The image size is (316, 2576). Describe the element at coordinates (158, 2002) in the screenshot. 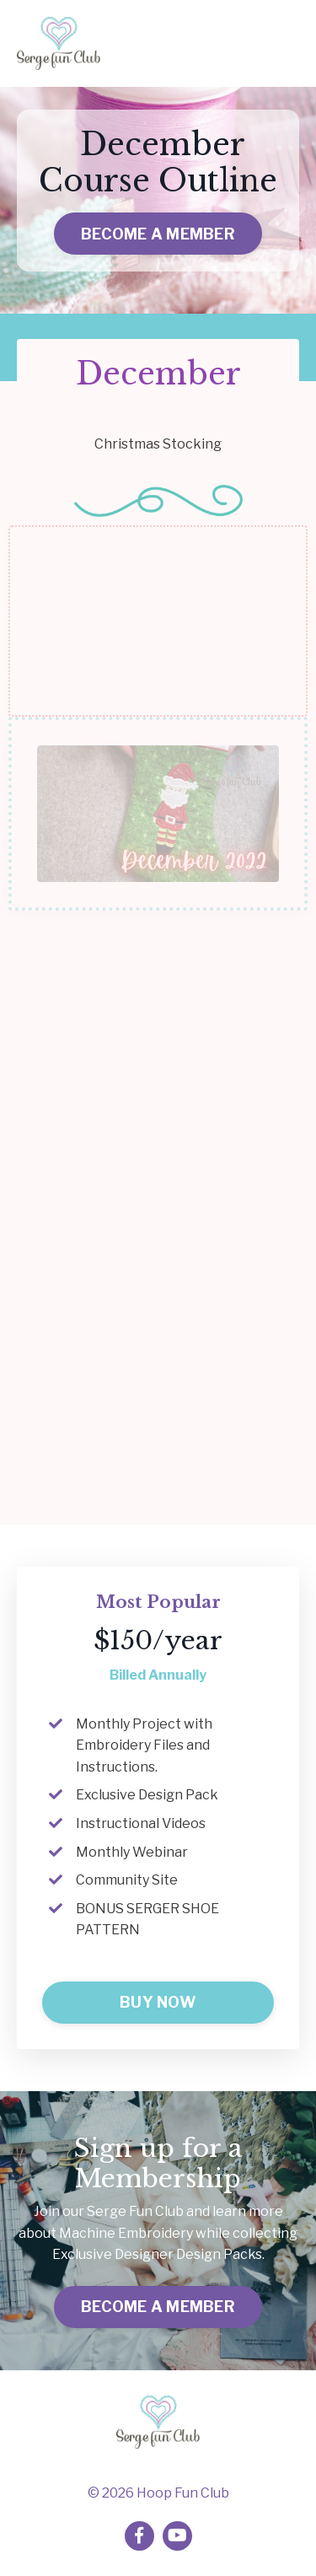

I see `BUY NOW` at that location.